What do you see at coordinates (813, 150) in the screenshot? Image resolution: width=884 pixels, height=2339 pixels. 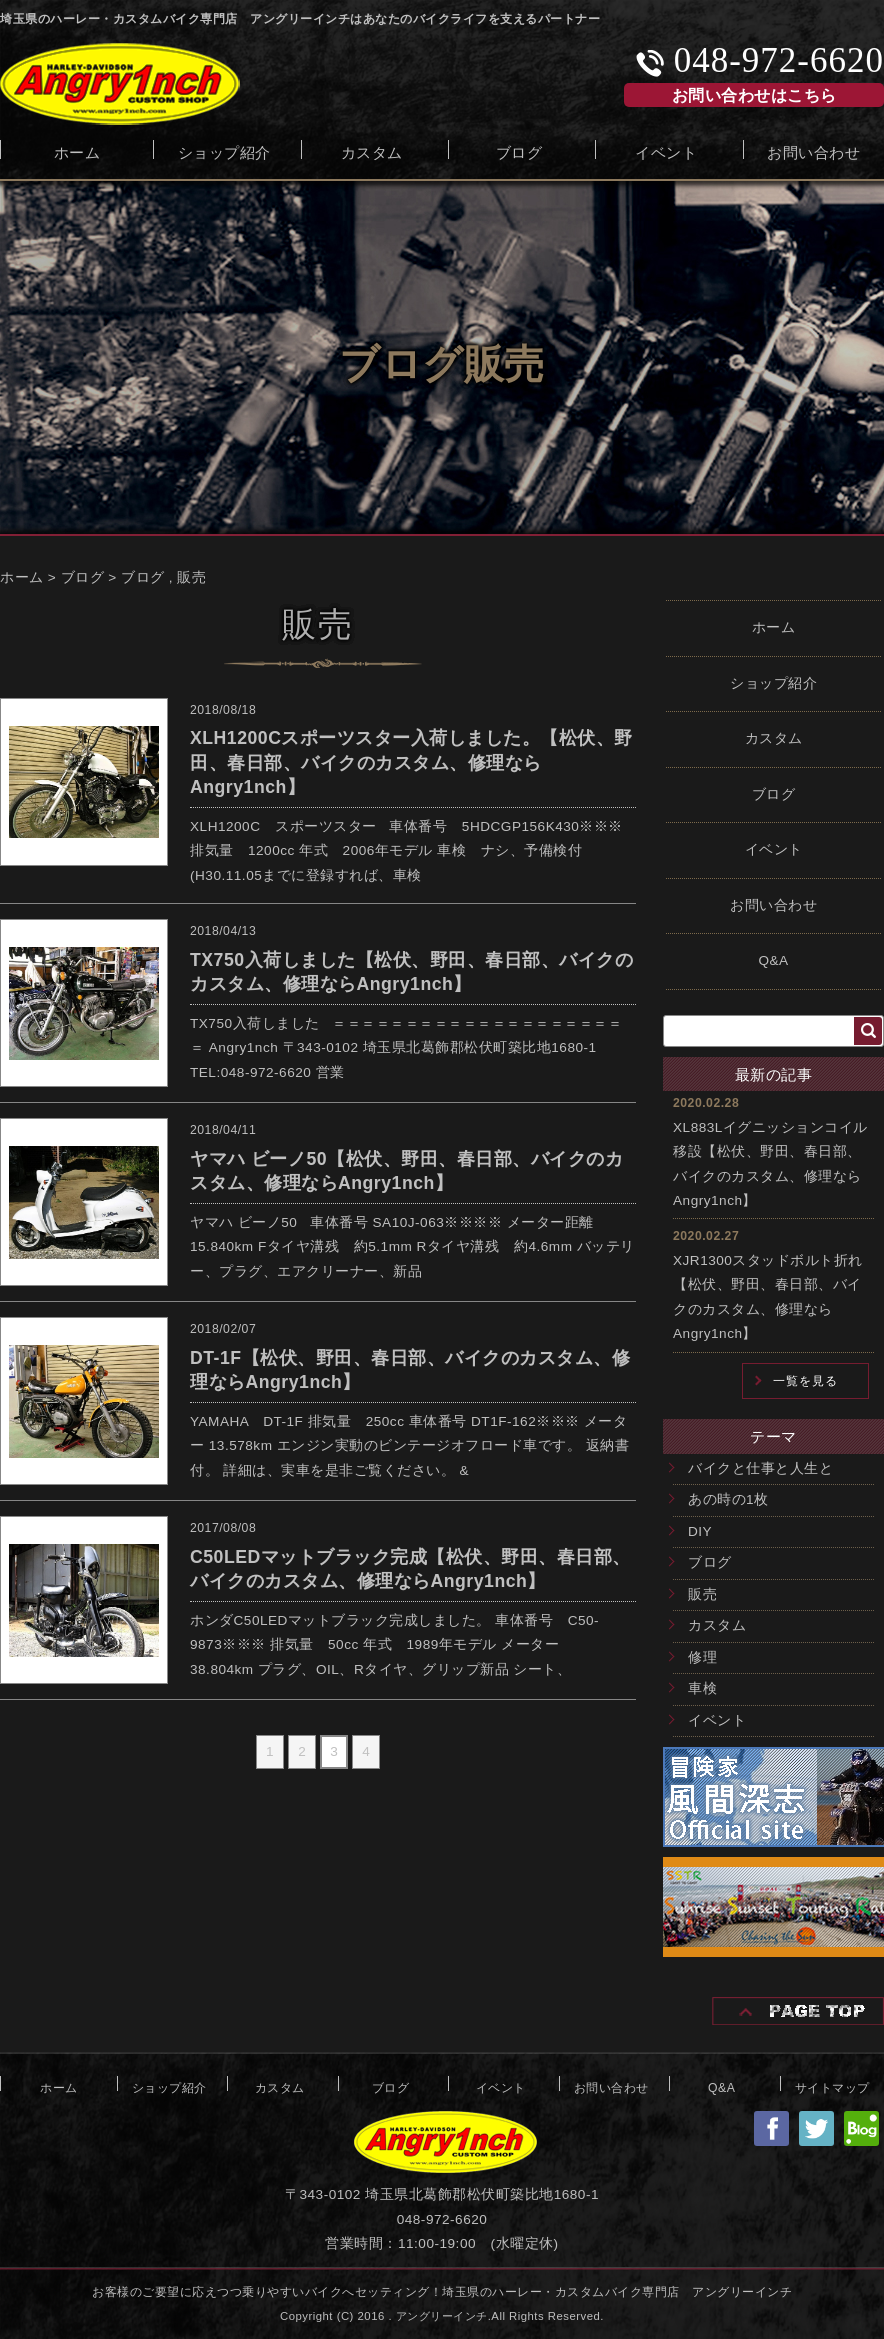 I see `お問い合わせ` at bounding box center [813, 150].